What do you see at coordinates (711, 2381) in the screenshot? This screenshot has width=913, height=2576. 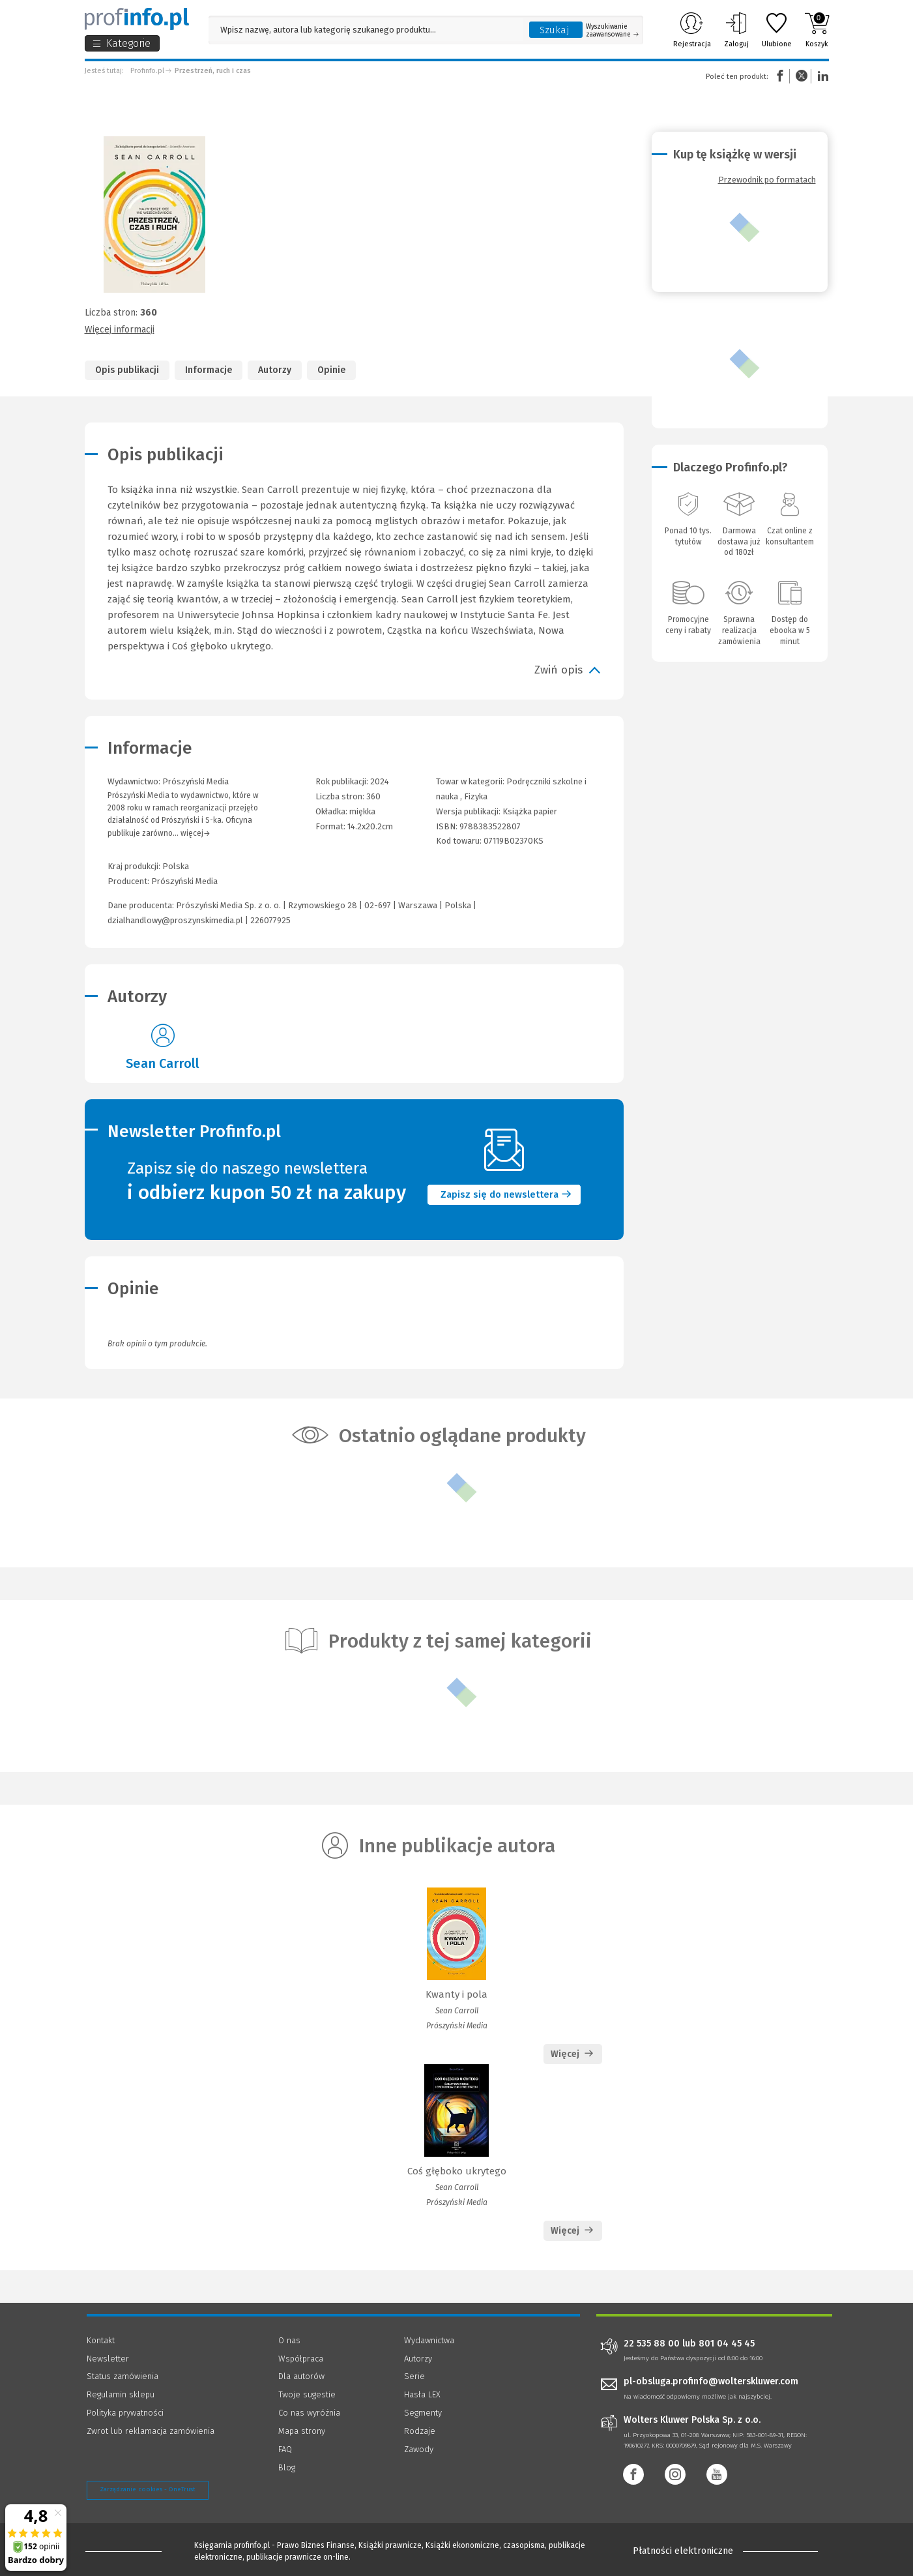 I see `pl-obsluga.profinfo@wolterskluwer.com` at bounding box center [711, 2381].